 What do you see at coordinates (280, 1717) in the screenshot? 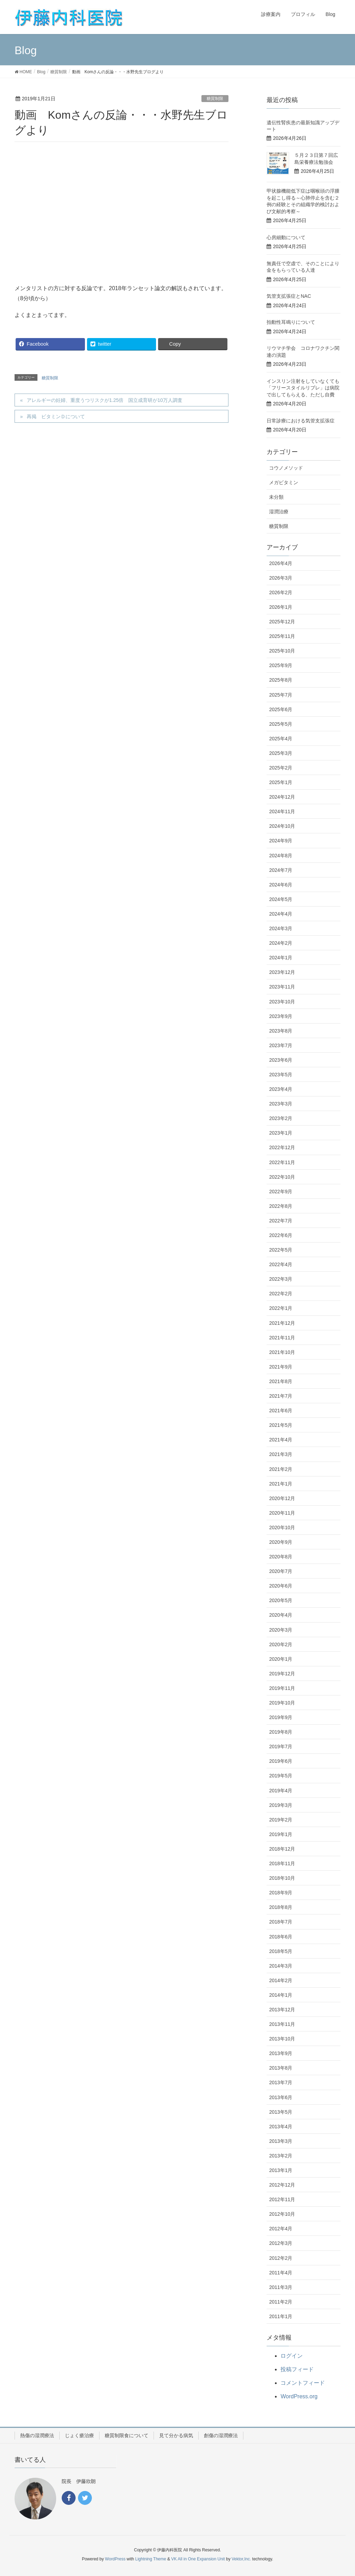
I see `2019年9月` at bounding box center [280, 1717].